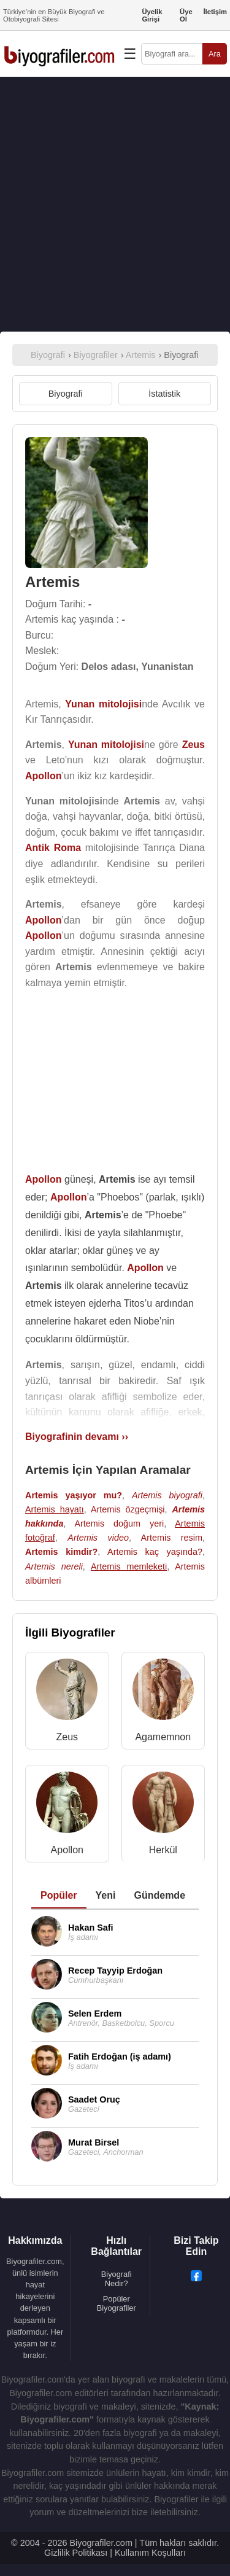  Describe the element at coordinates (129, 1566) in the screenshot. I see `Artemis memleketi` at that location.